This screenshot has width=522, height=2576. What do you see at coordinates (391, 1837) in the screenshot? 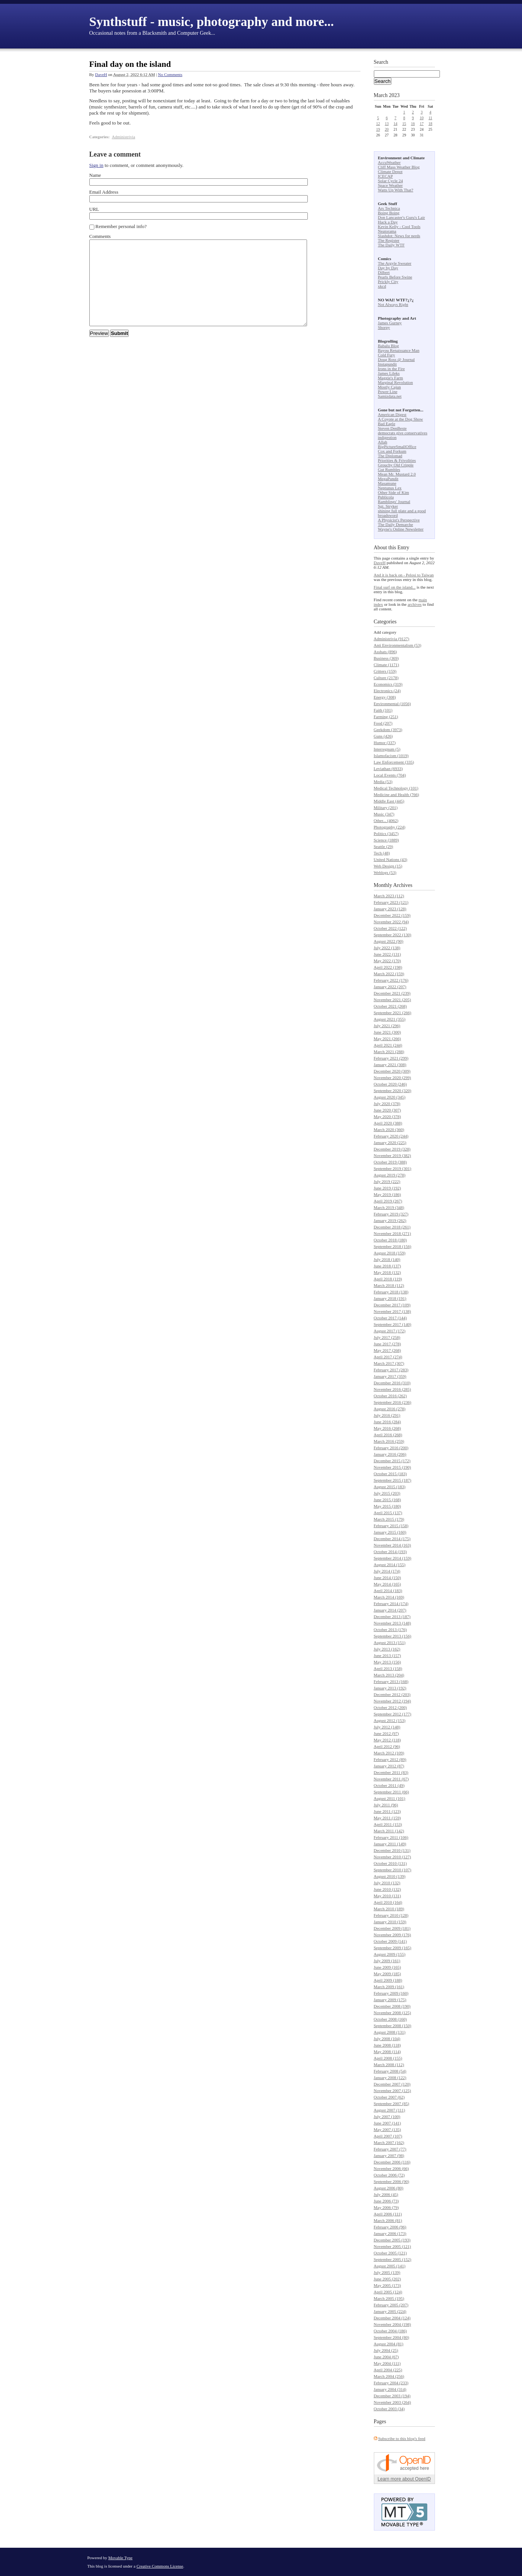
I see `February 2011 (106)` at bounding box center [391, 1837].